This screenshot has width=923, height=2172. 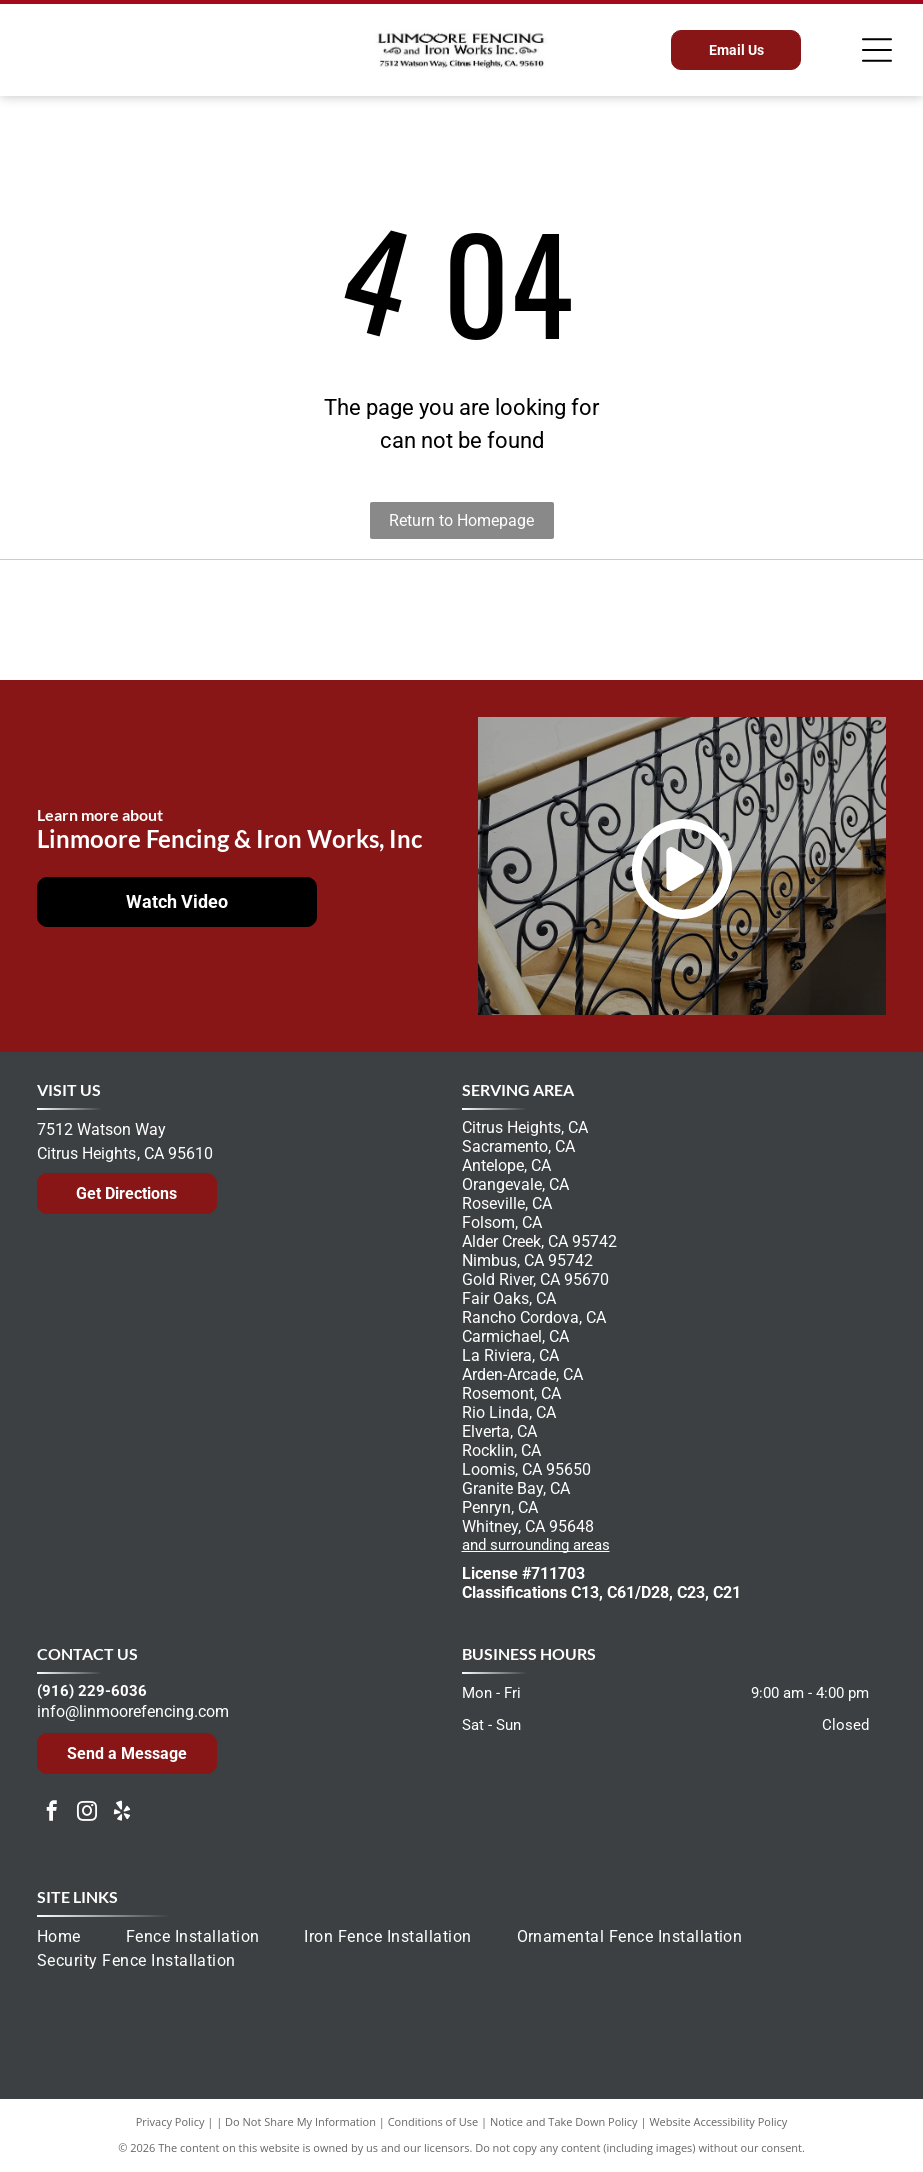 What do you see at coordinates (52, 1813) in the screenshot?
I see `[facebook]` at bounding box center [52, 1813].